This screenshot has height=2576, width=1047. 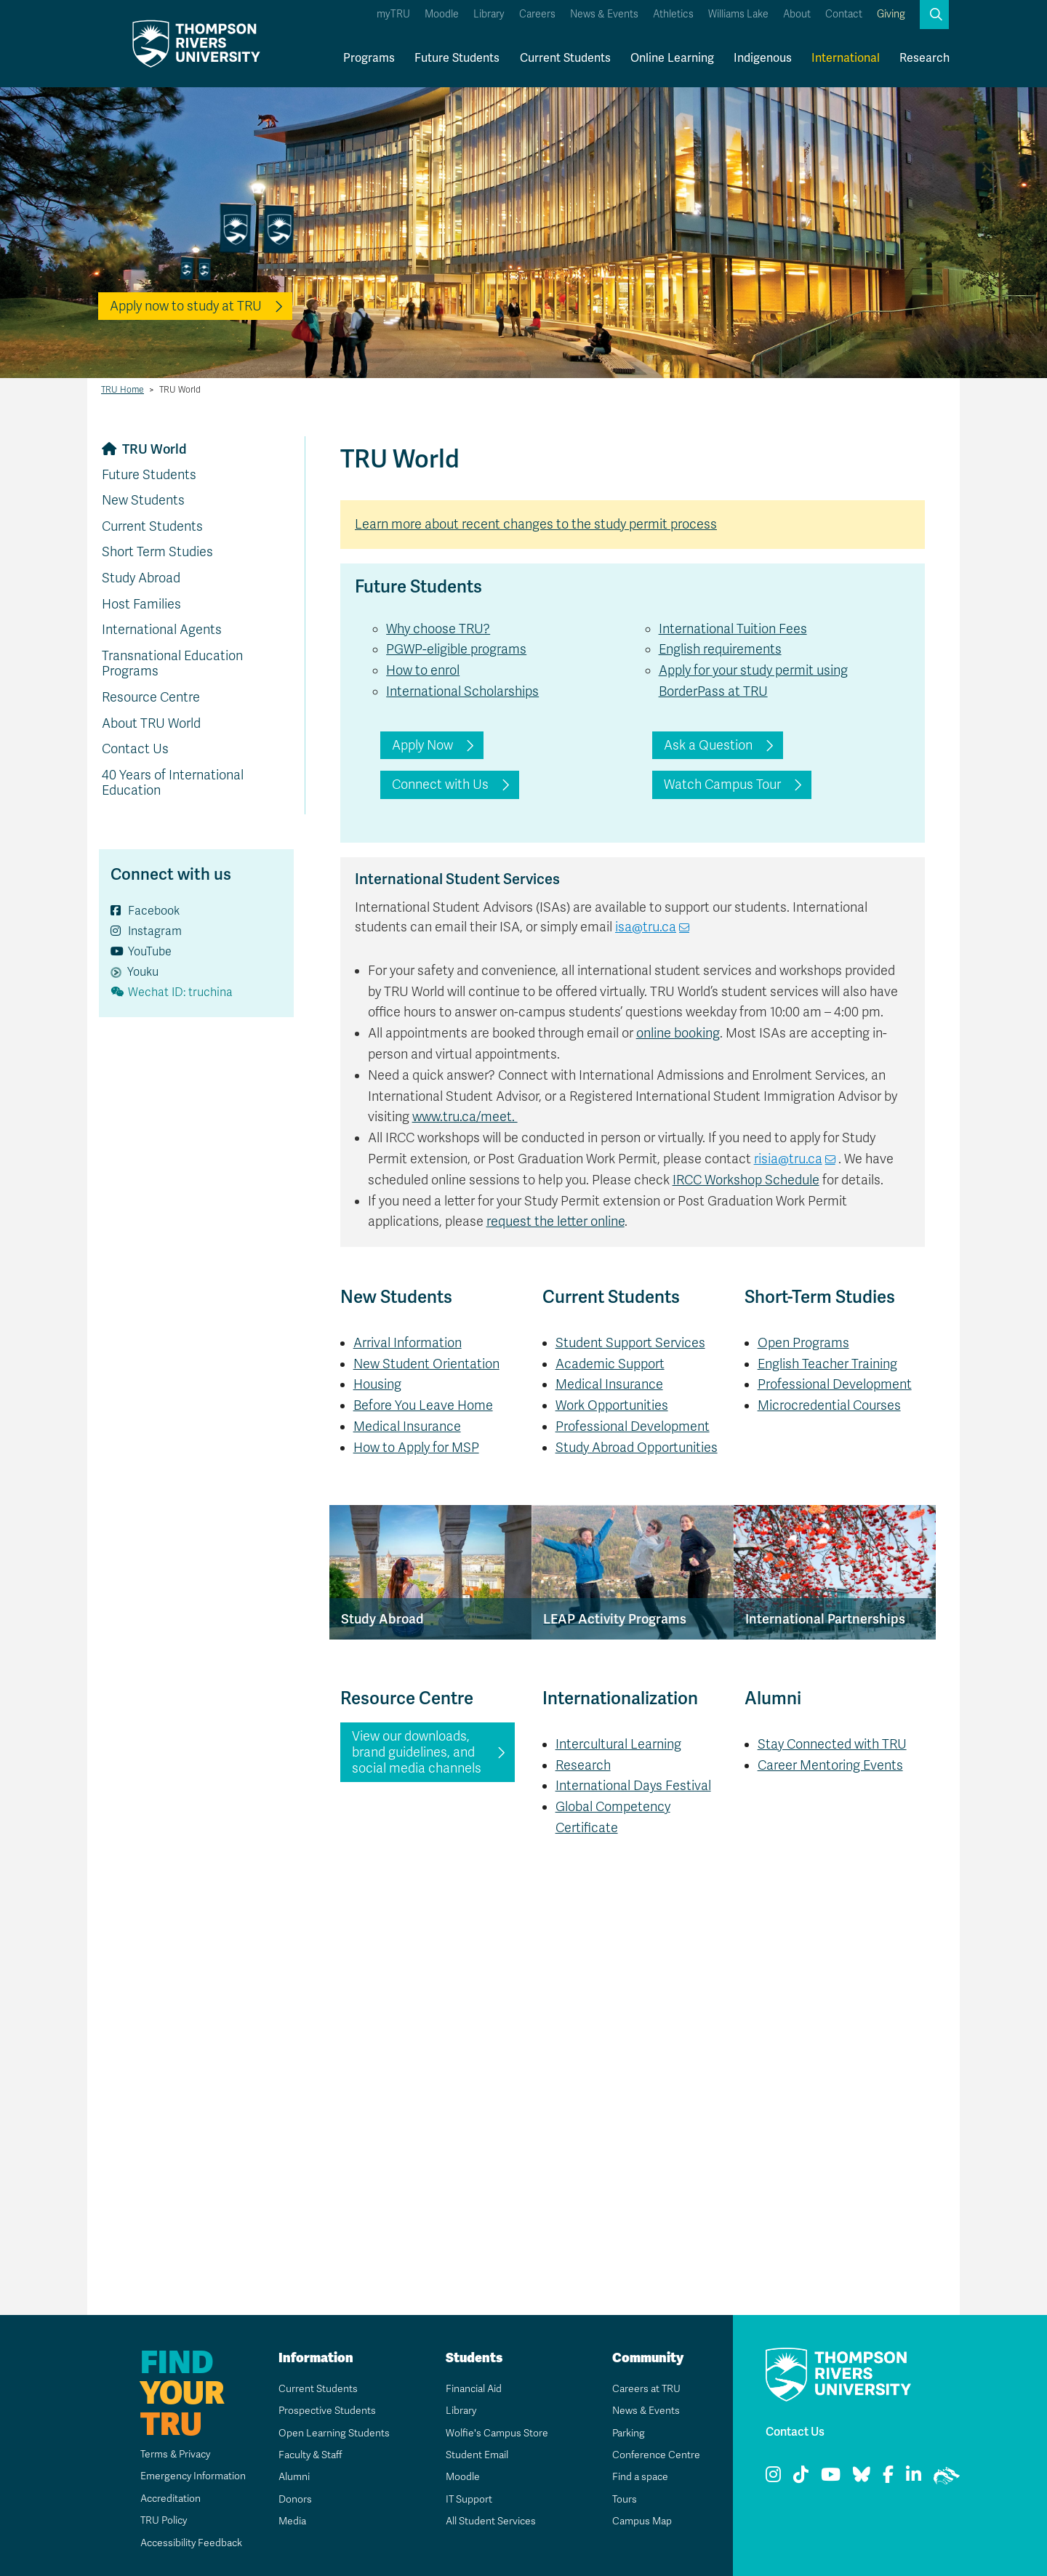 I want to click on Careers at TRU, so click(x=646, y=2389).